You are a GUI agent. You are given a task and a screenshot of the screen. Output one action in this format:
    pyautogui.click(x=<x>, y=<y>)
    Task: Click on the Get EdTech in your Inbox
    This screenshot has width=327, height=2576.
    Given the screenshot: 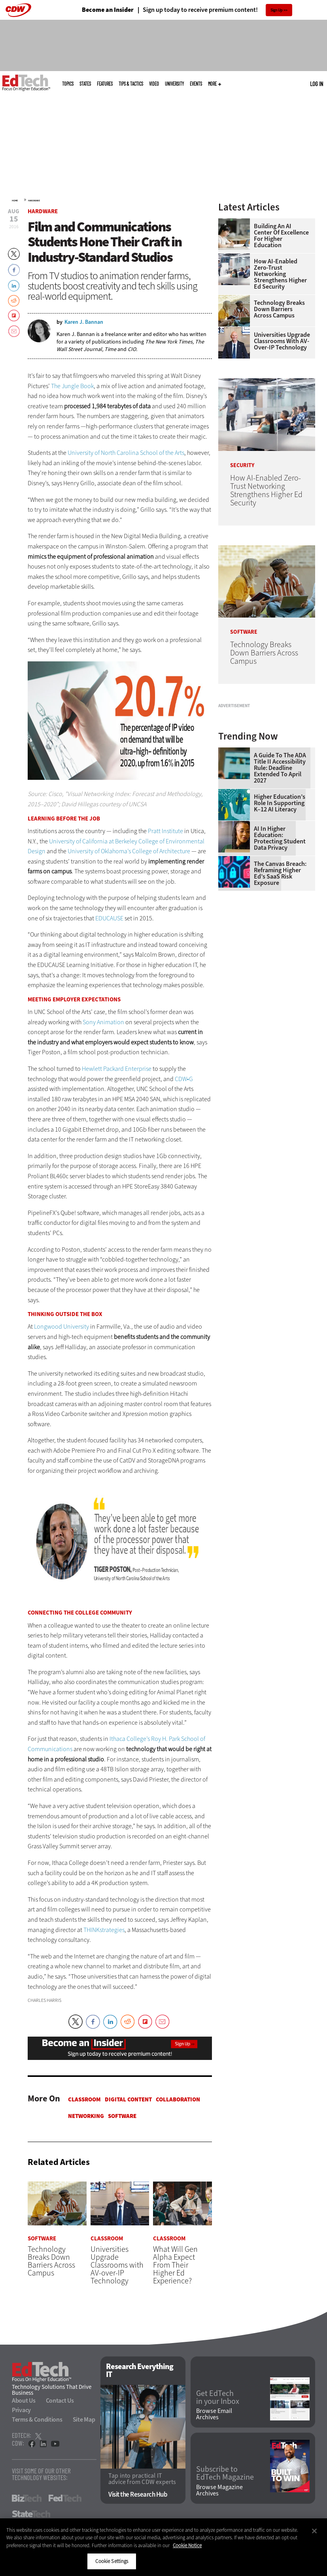 What is the action you would take?
    pyautogui.click(x=217, y=2397)
    